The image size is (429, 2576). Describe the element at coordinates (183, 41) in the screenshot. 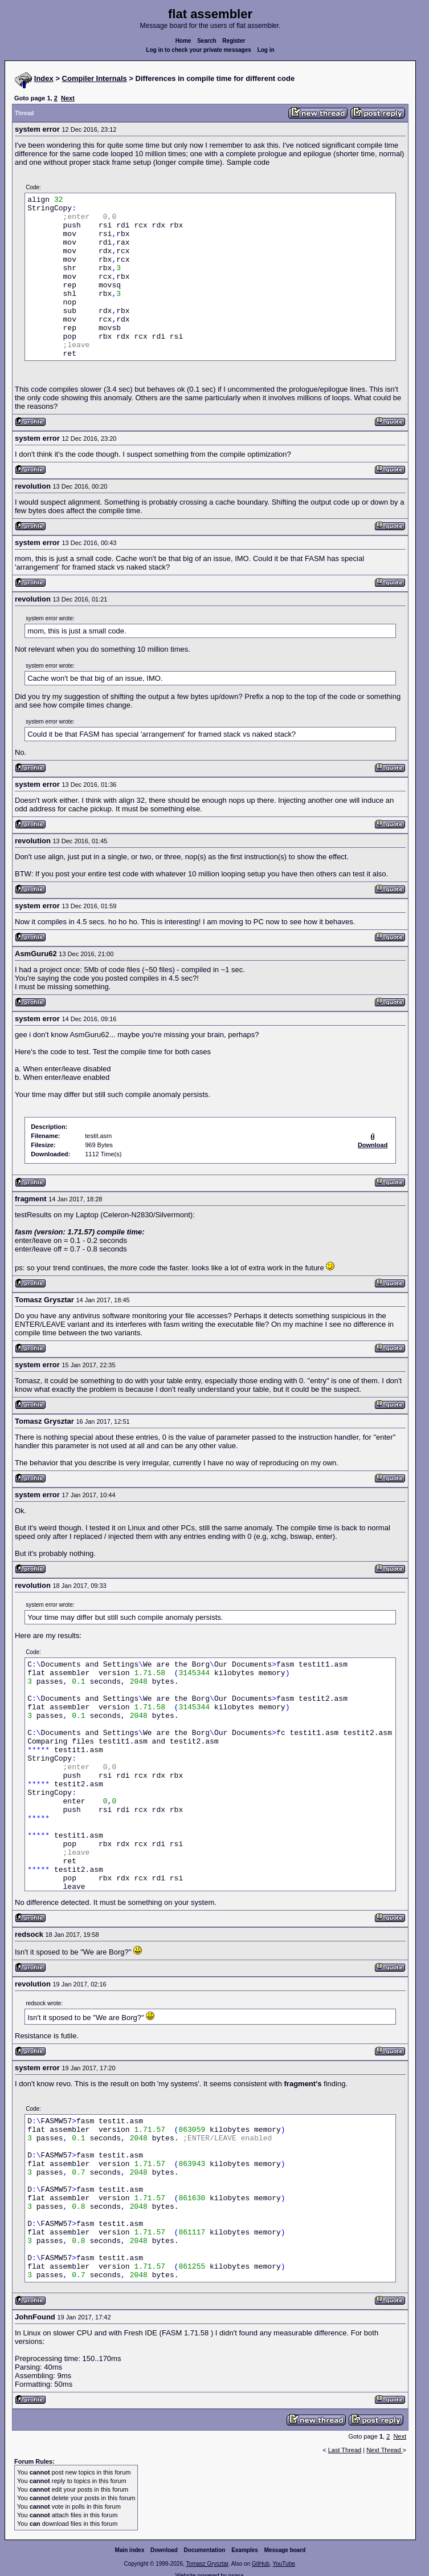

I see `Home` at that location.